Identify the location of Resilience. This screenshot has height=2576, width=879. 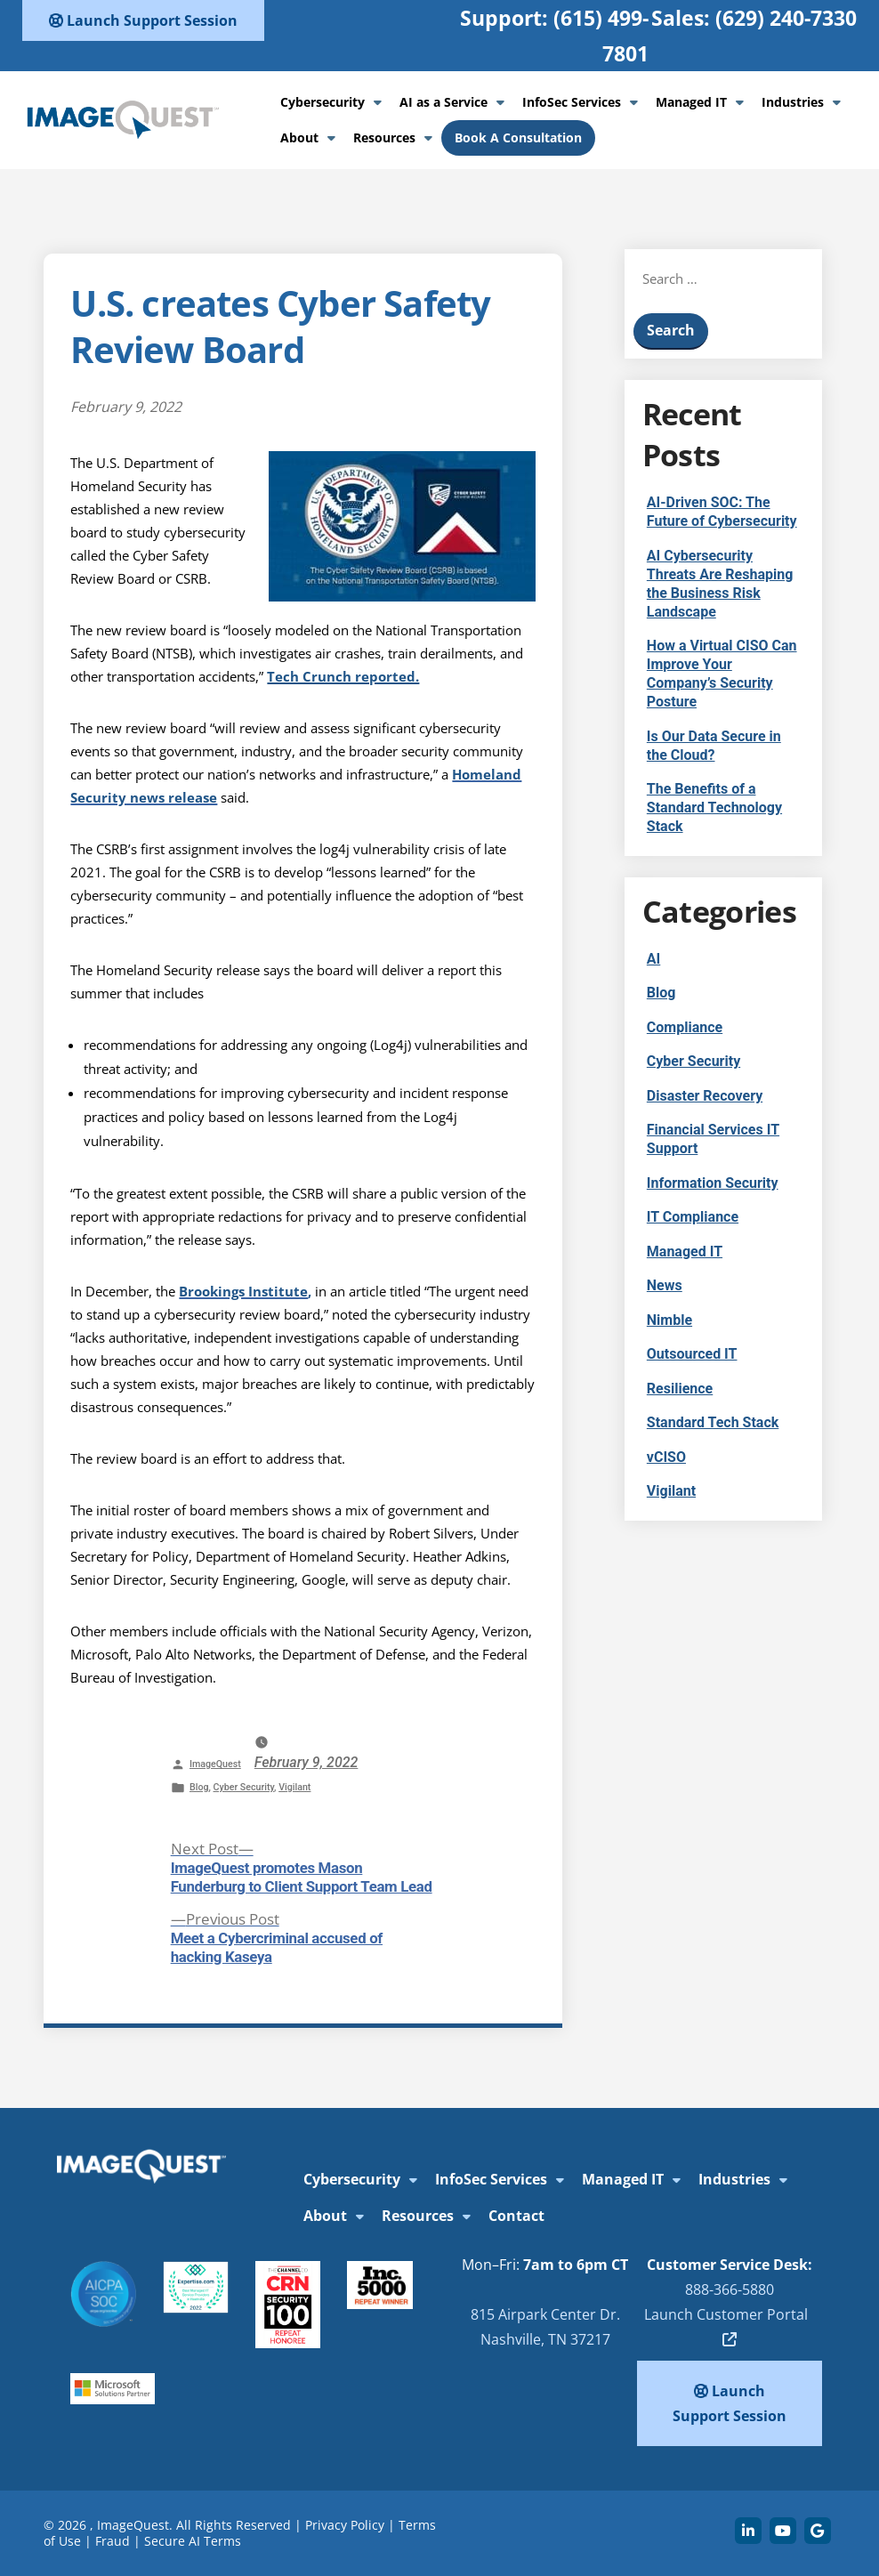
(680, 1388).